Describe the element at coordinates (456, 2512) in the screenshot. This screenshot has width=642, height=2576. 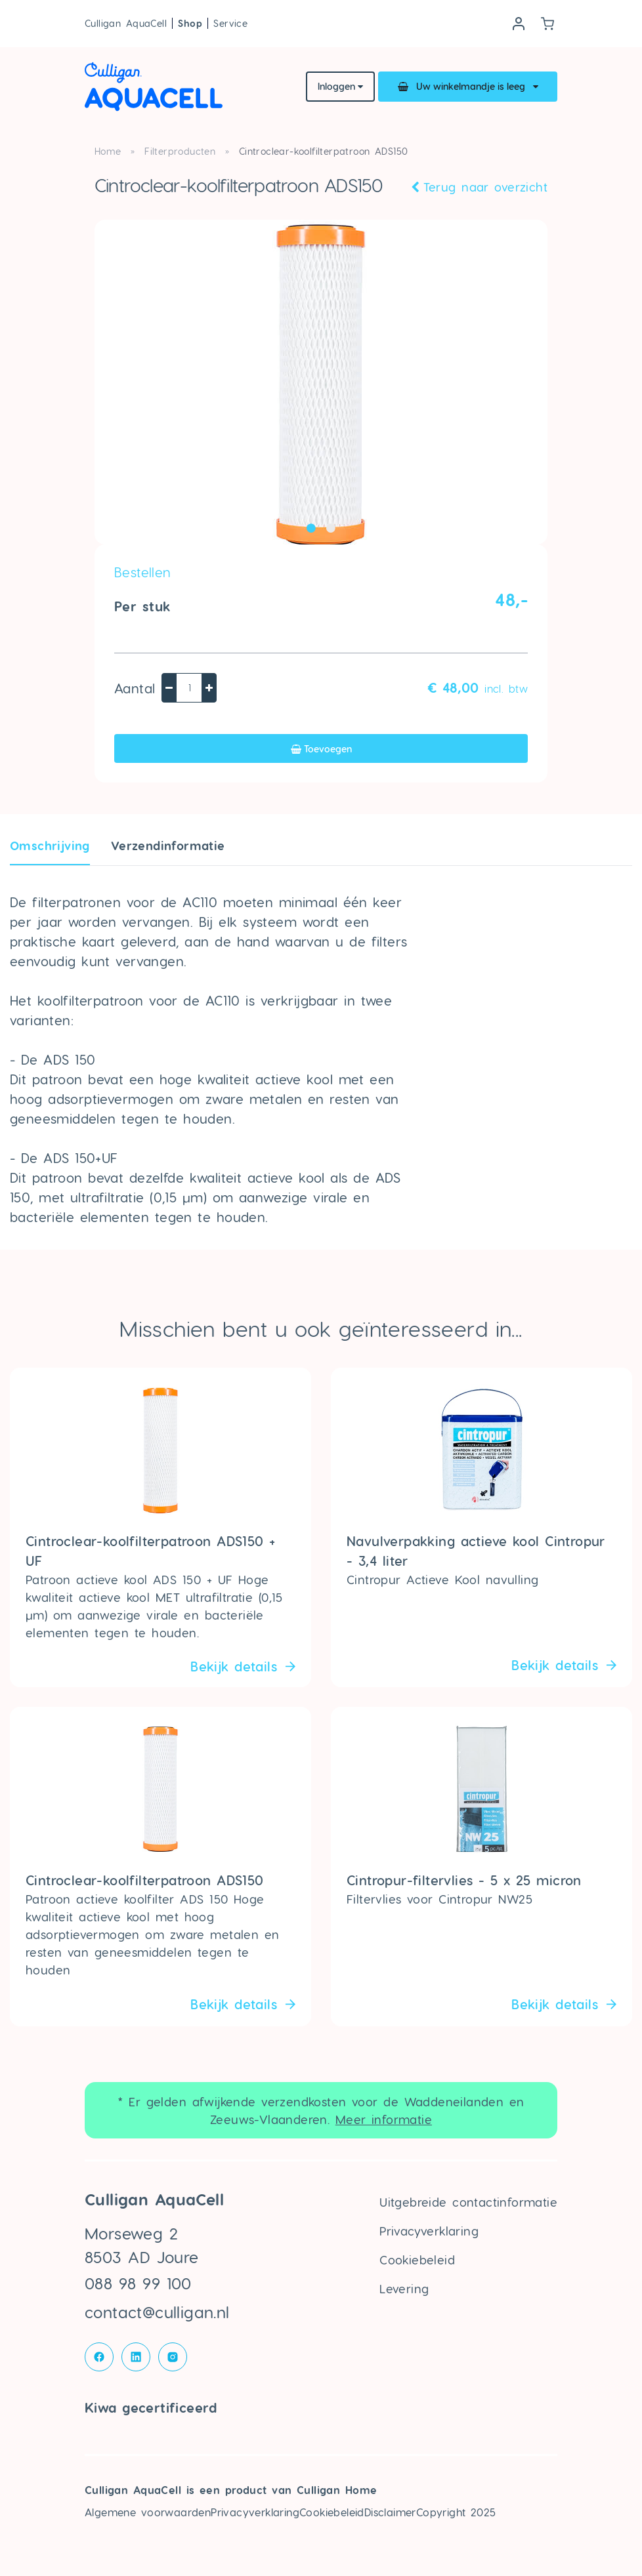
I see `Copyright 2025` at that location.